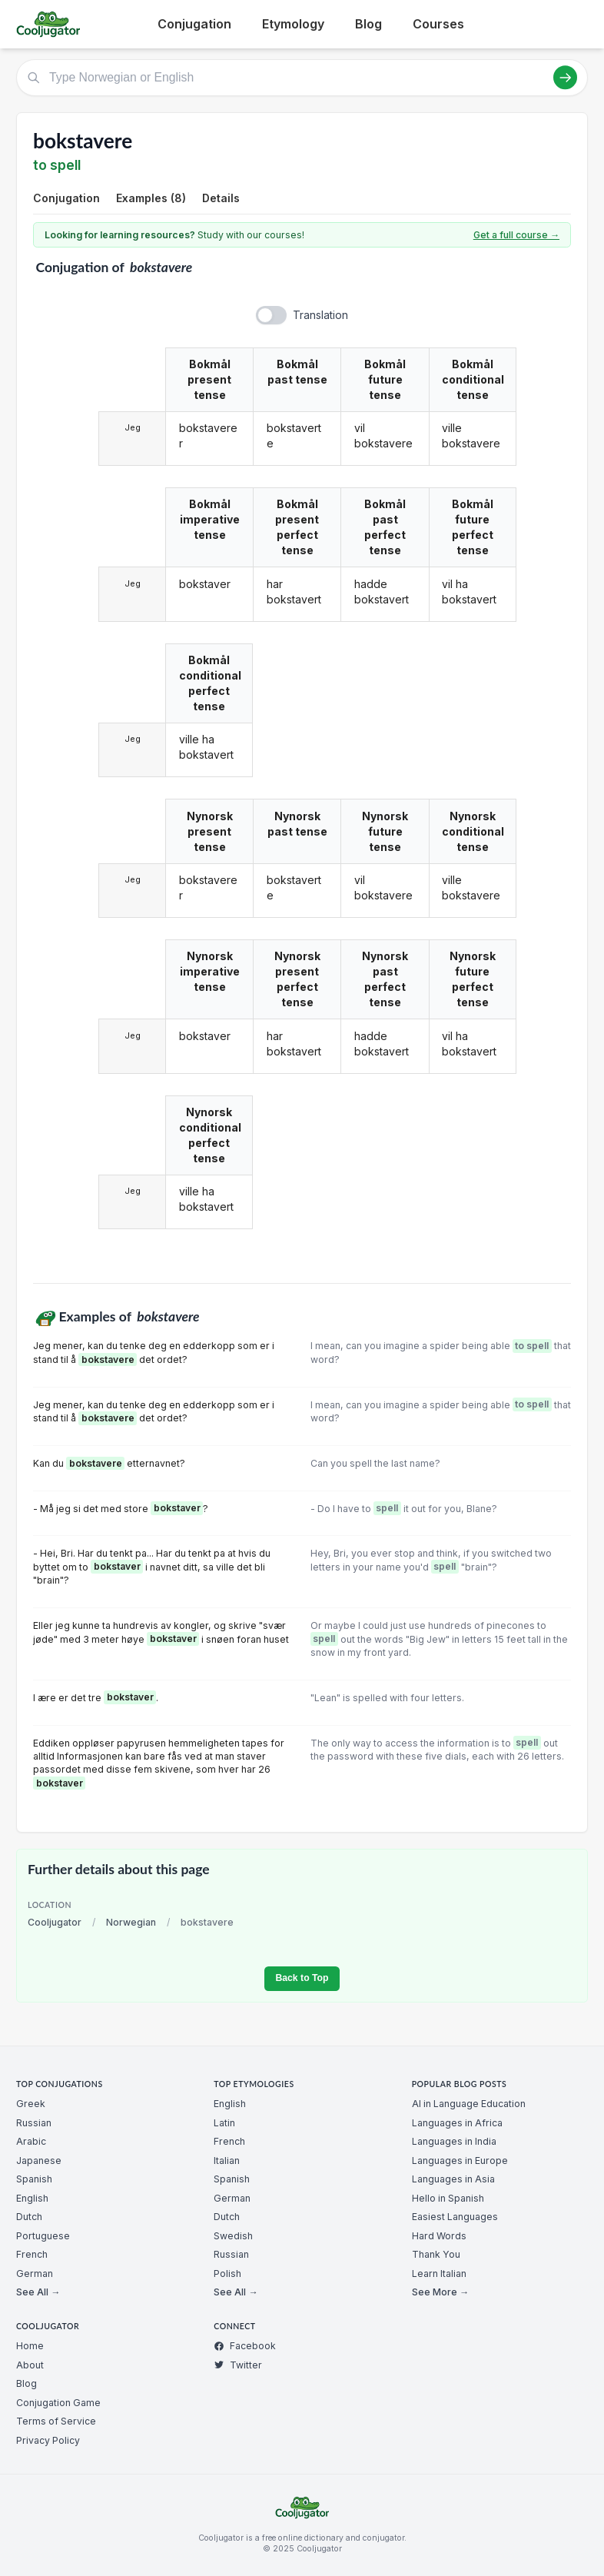 The width and height of the screenshot is (604, 2576). I want to click on Languages in Africa, so click(457, 2123).